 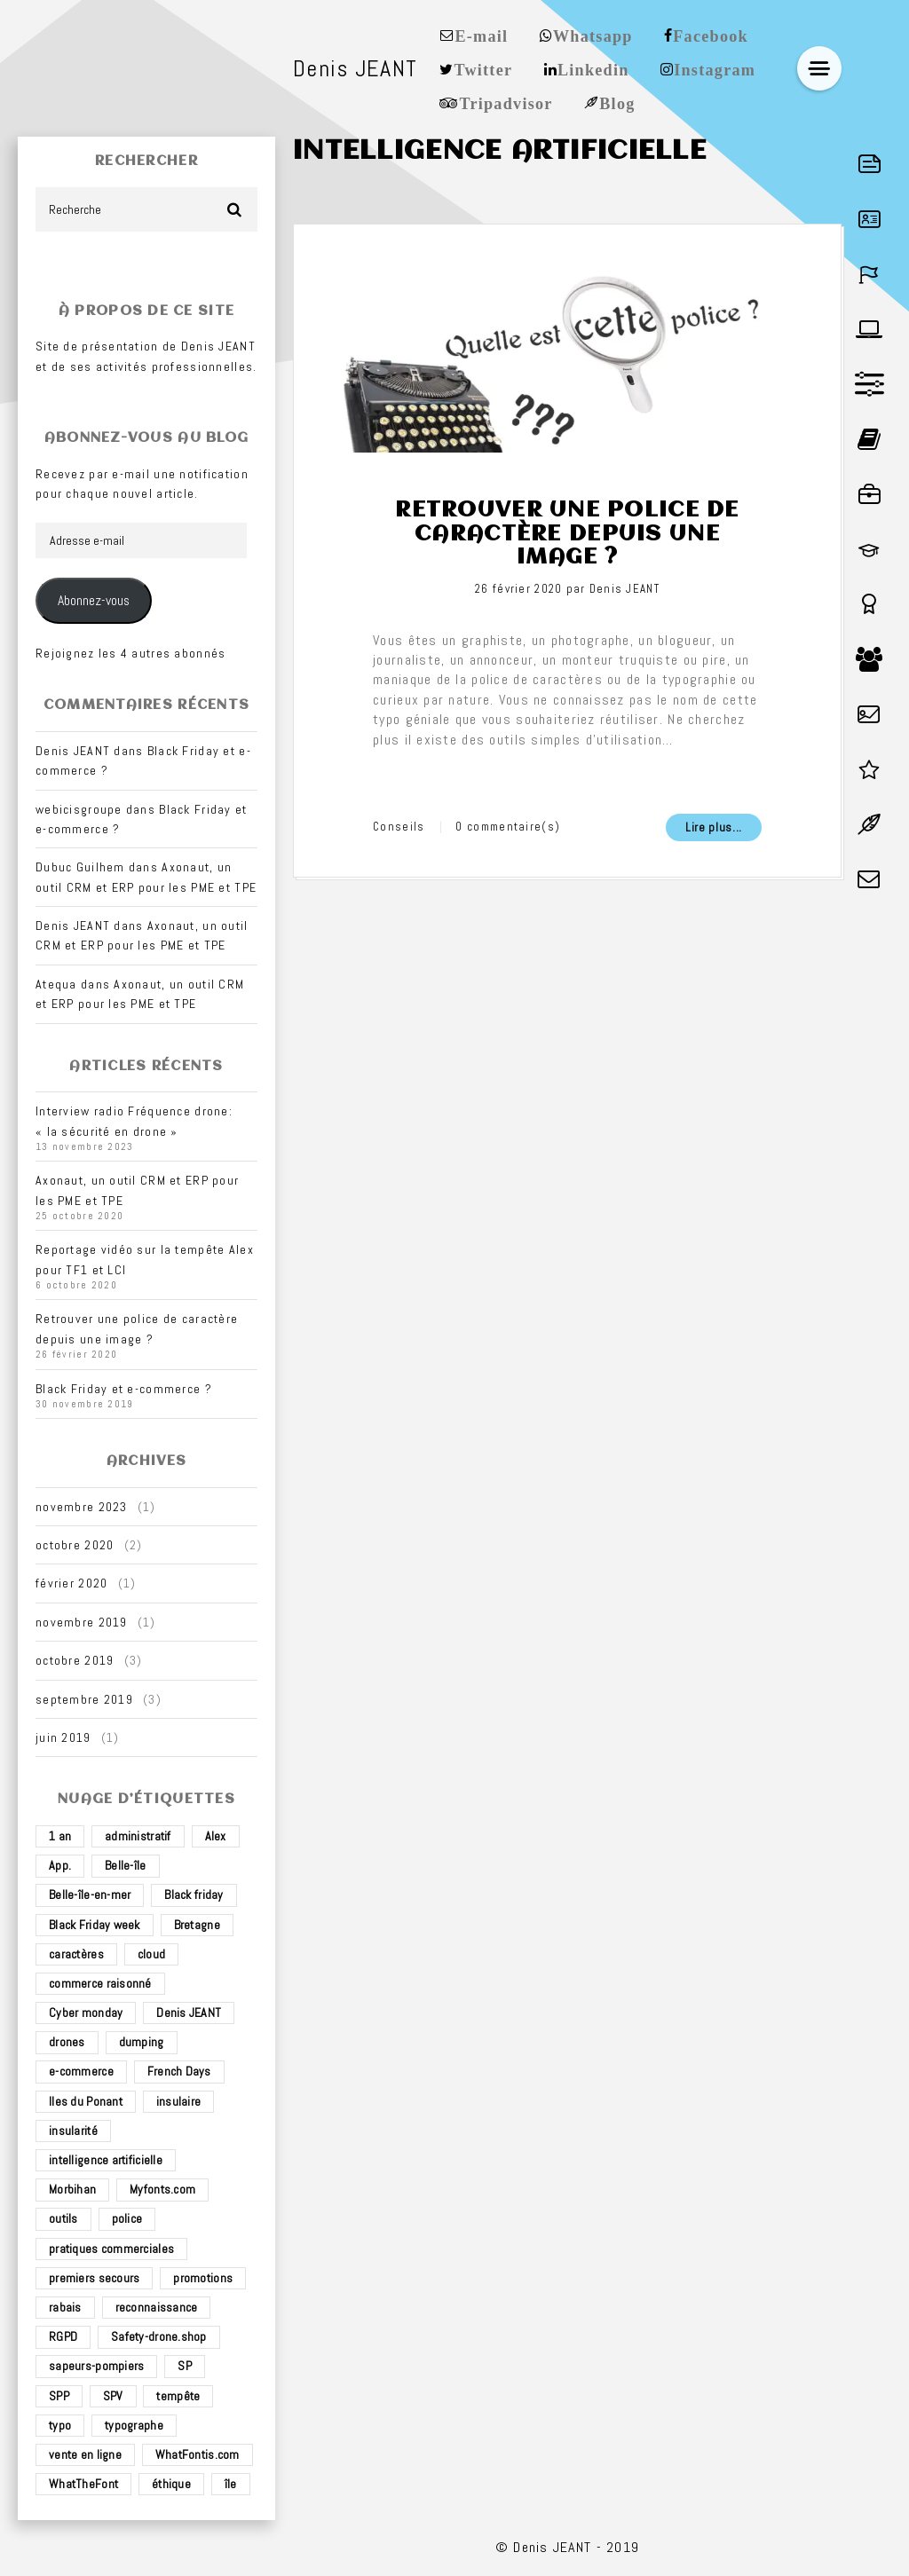 What do you see at coordinates (75, 1545) in the screenshot?
I see `octobre 2020` at bounding box center [75, 1545].